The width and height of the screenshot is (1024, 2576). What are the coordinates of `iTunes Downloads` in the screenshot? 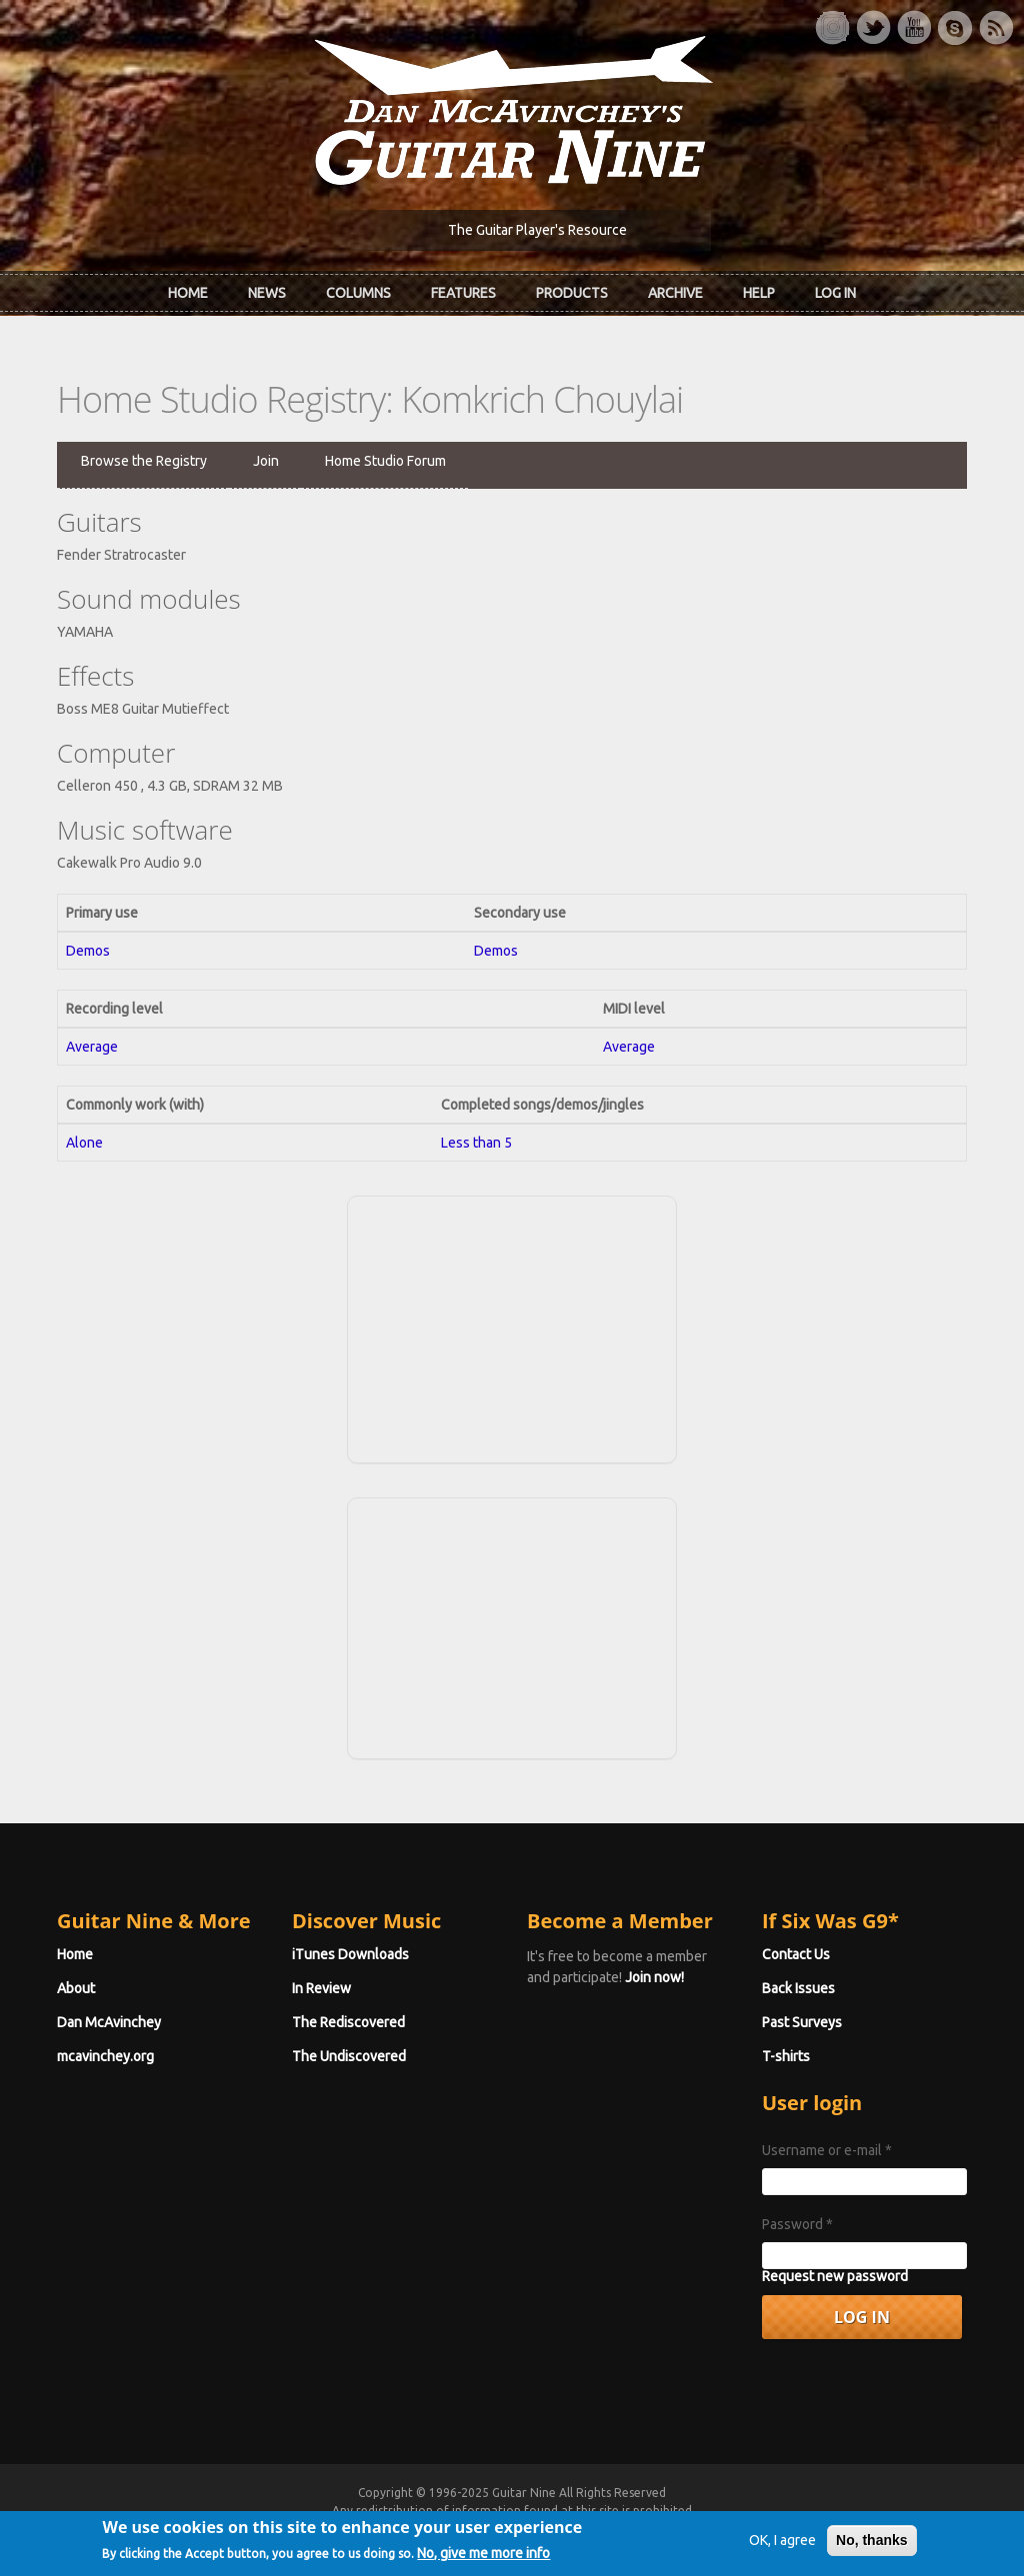 It's located at (350, 1954).